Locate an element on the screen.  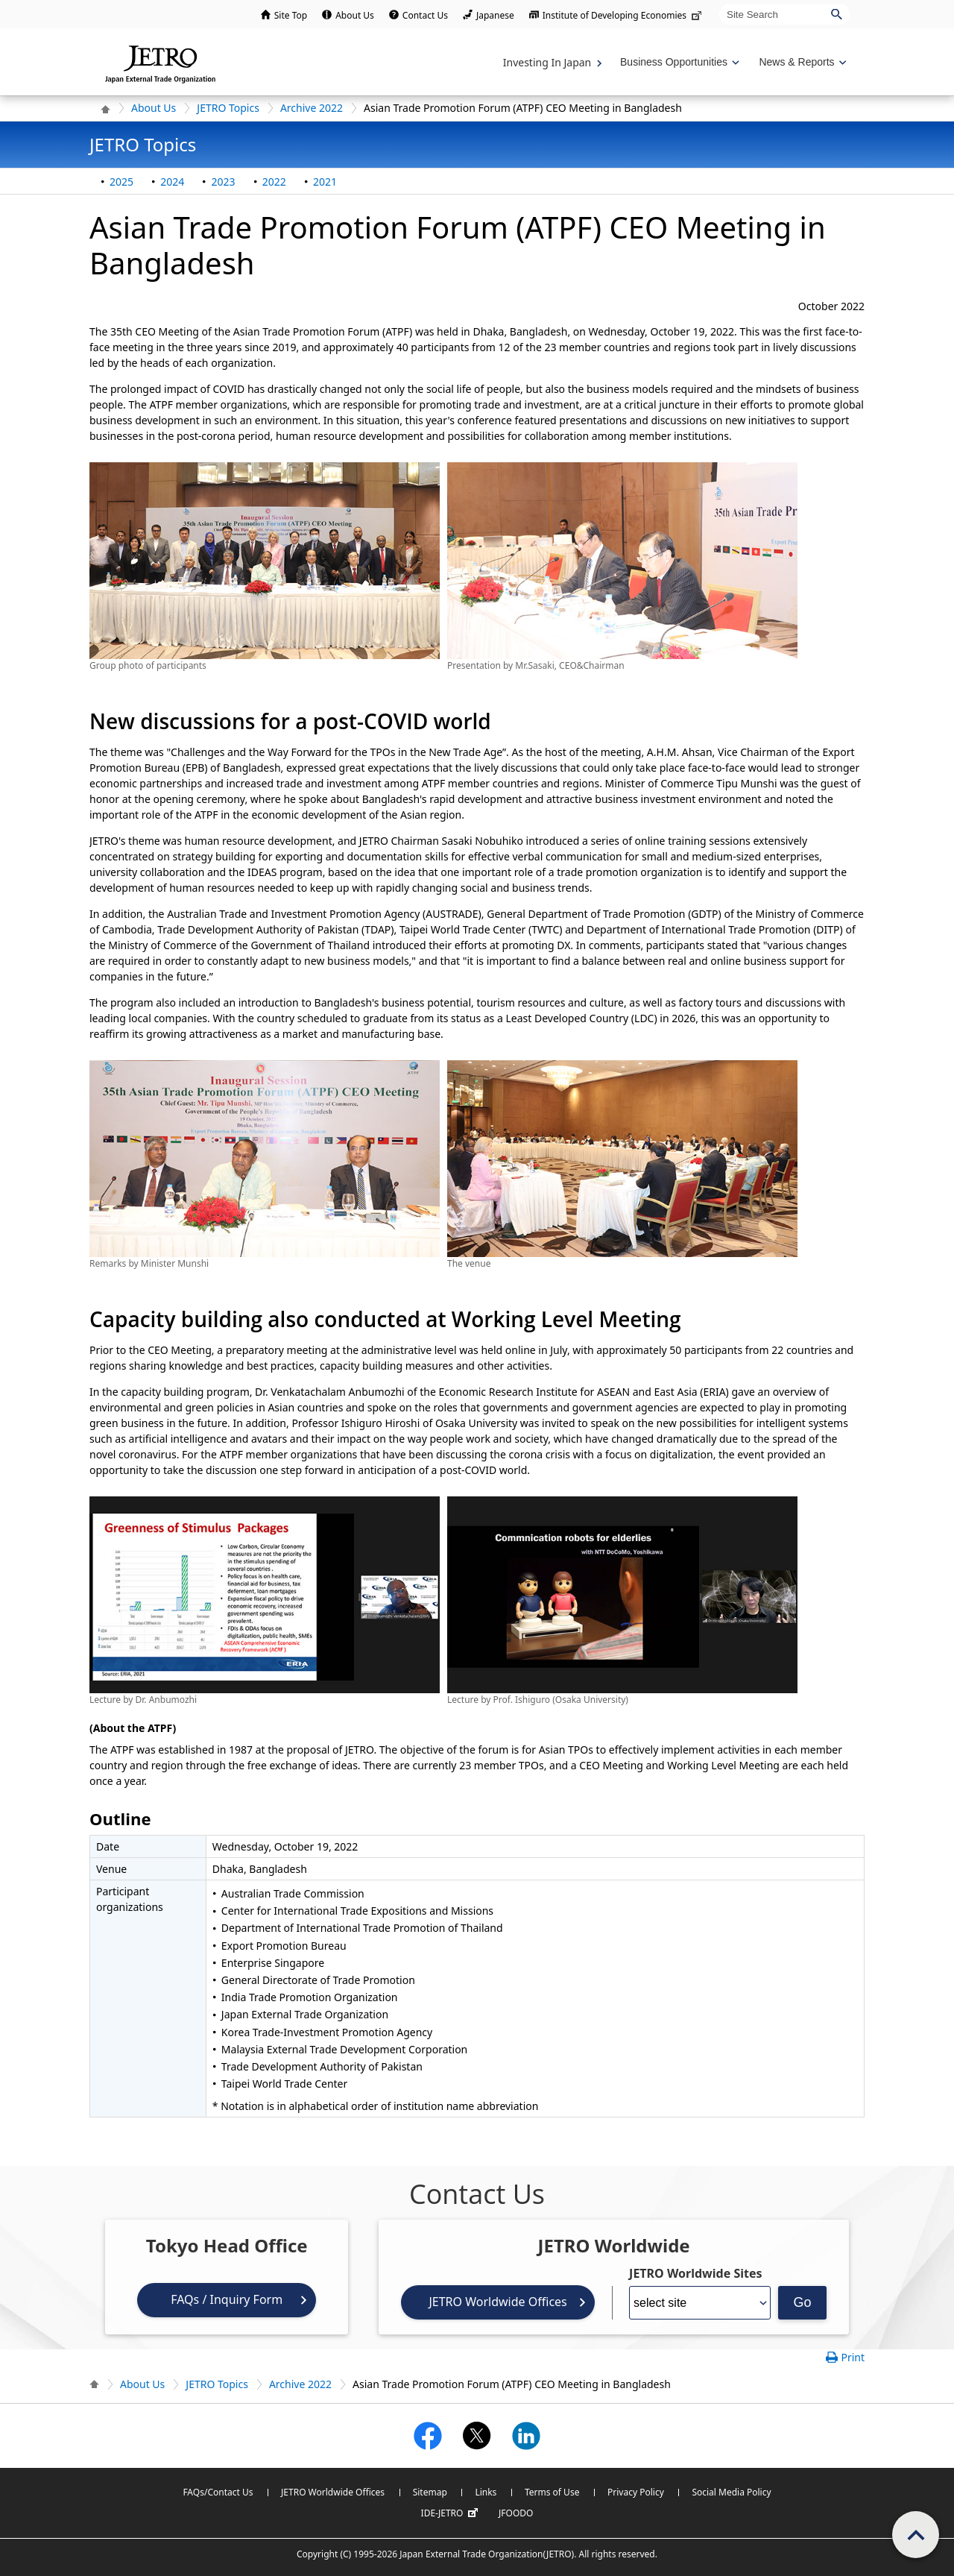
Institute of Developing Economies is located at coordinates (623, 15).